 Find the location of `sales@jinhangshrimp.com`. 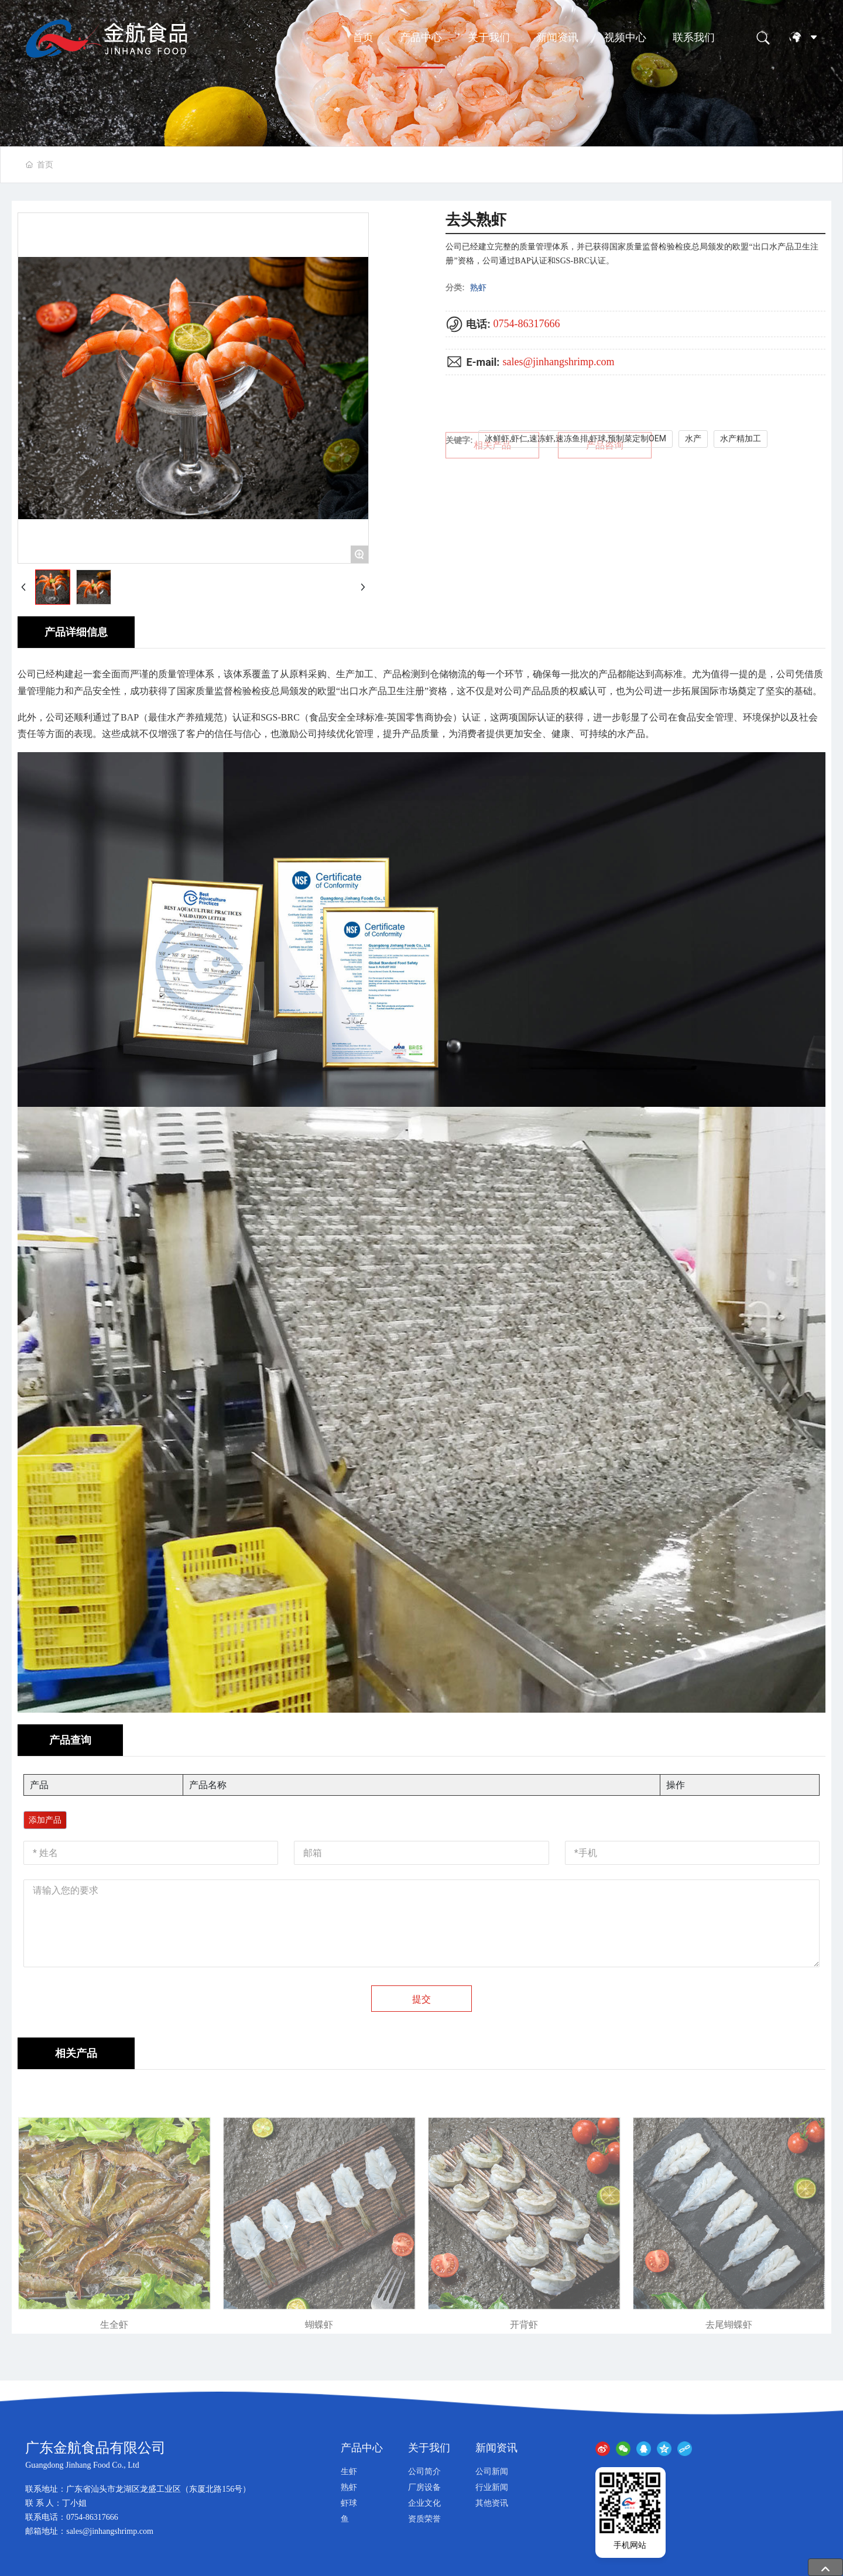

sales@jinhangshrimp.com is located at coordinates (558, 362).